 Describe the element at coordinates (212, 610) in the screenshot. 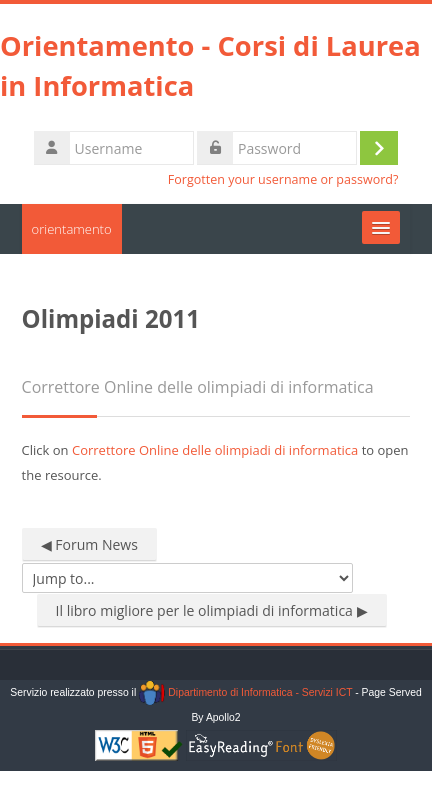

I see `Il libro migliore per le olimpiadi di informatica ▶︎` at that location.